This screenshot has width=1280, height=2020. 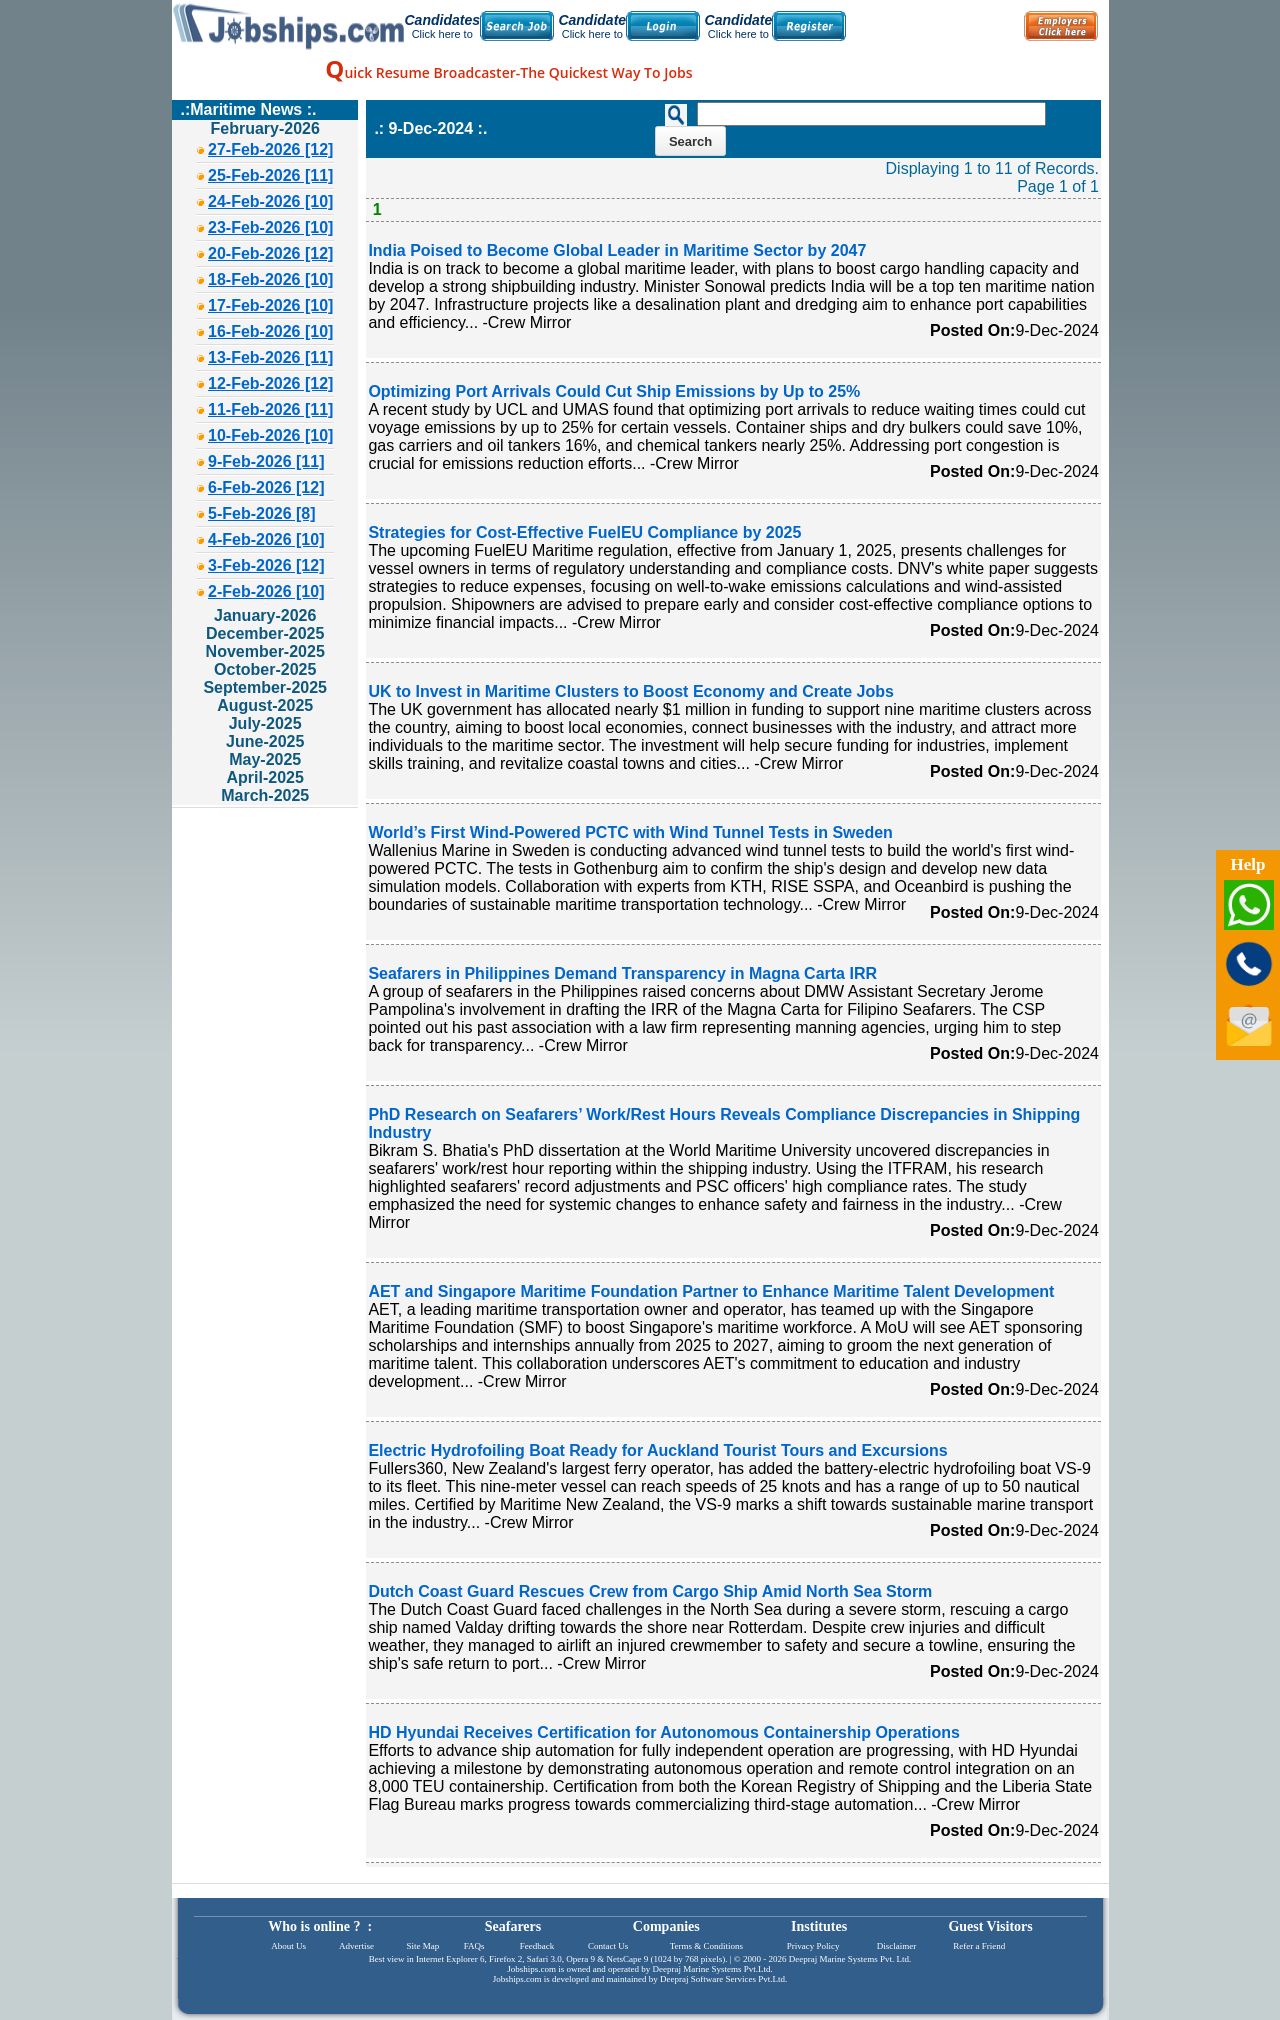 What do you see at coordinates (270, 331) in the screenshot?
I see `16-Feb-2026 [10]` at bounding box center [270, 331].